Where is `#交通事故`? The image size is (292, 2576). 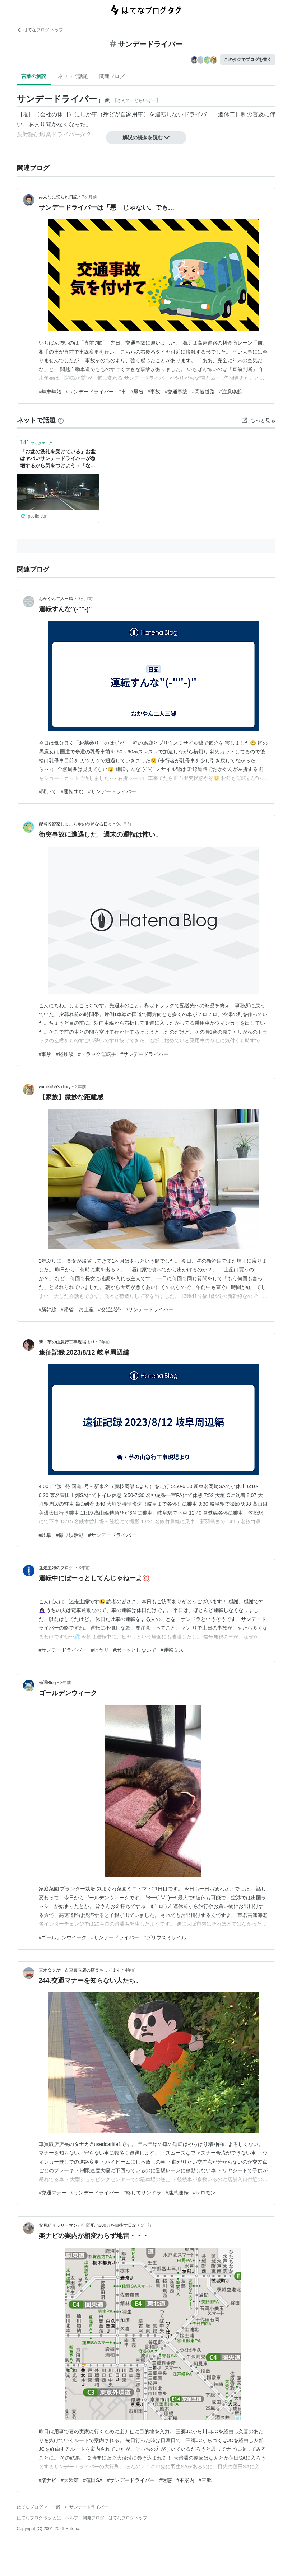
#交通事故 is located at coordinates (175, 391).